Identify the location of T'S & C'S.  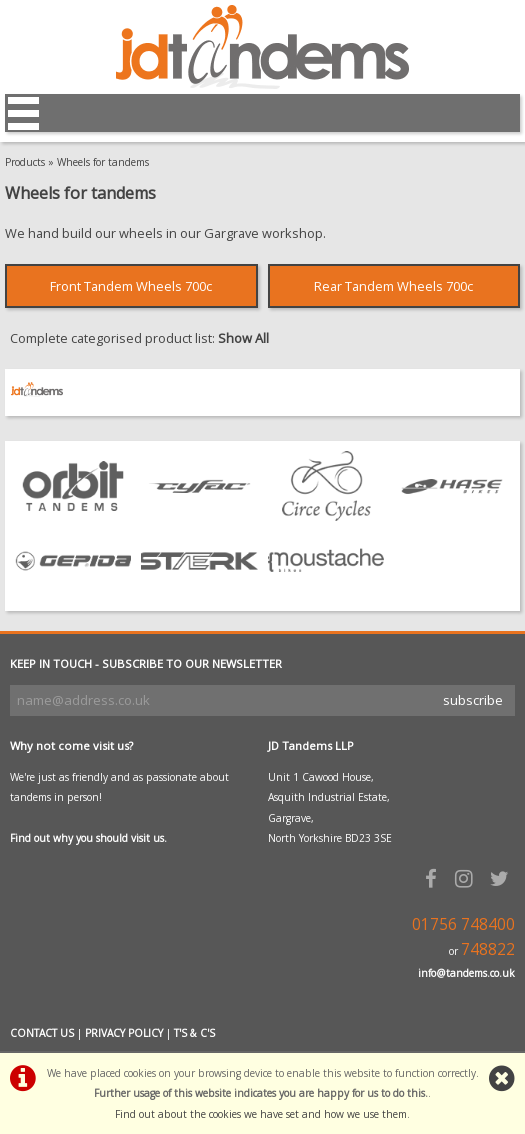
(194, 1033).